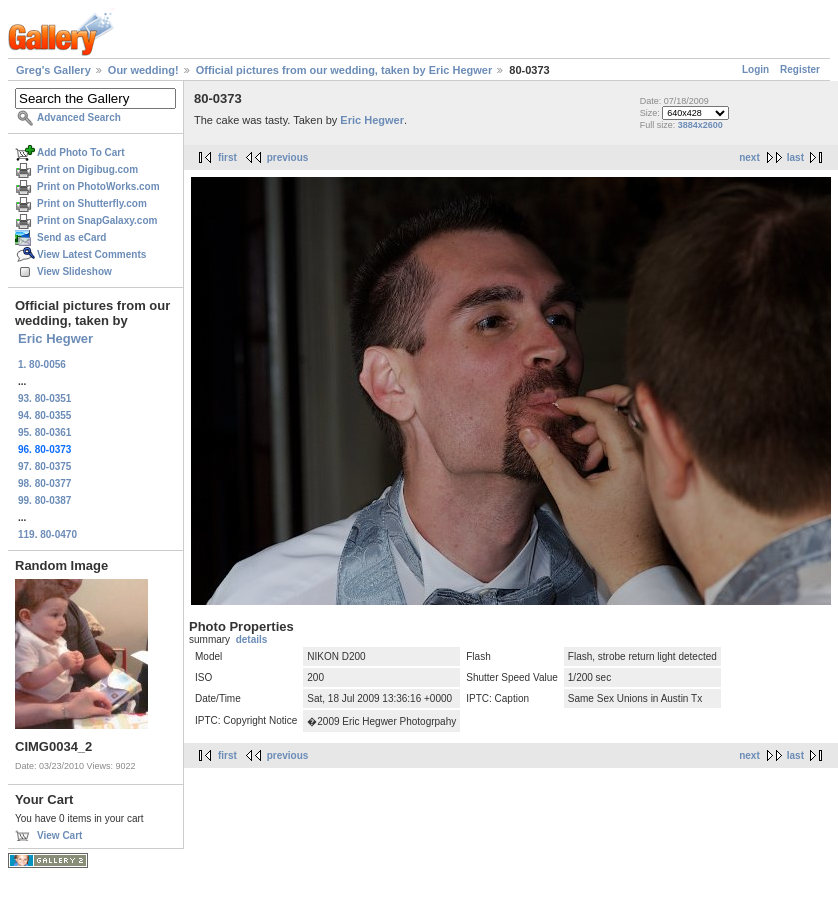 The width and height of the screenshot is (838, 902). What do you see at coordinates (749, 157) in the screenshot?
I see `next` at bounding box center [749, 157].